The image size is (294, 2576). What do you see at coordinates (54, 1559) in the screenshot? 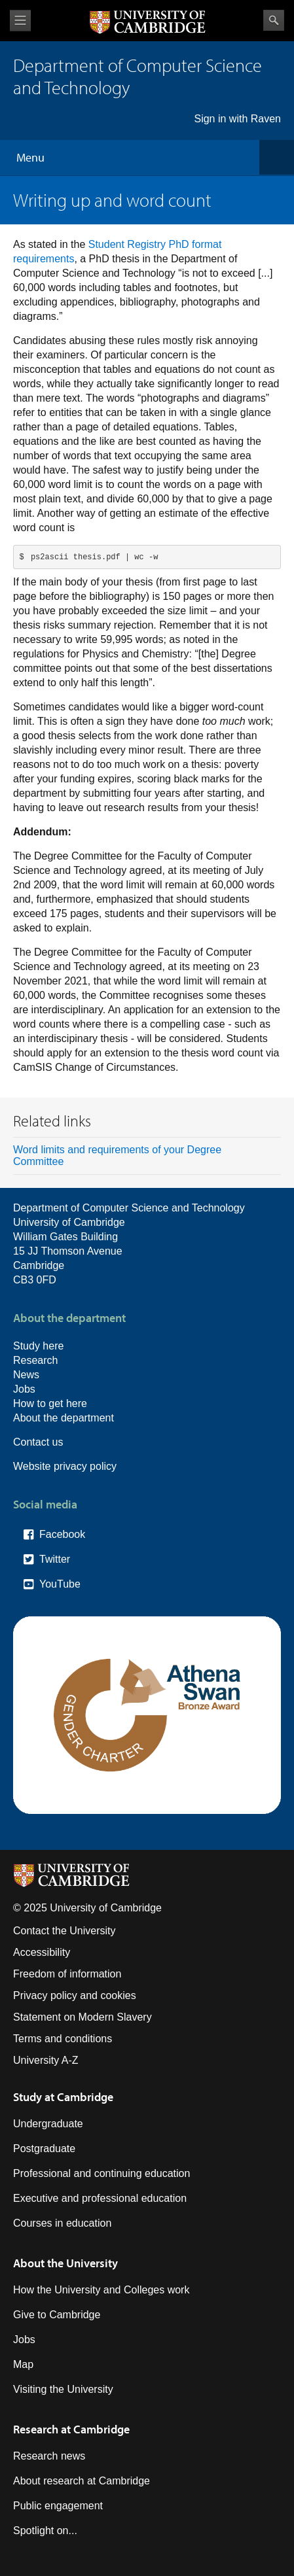
I see `Twitter` at bounding box center [54, 1559].